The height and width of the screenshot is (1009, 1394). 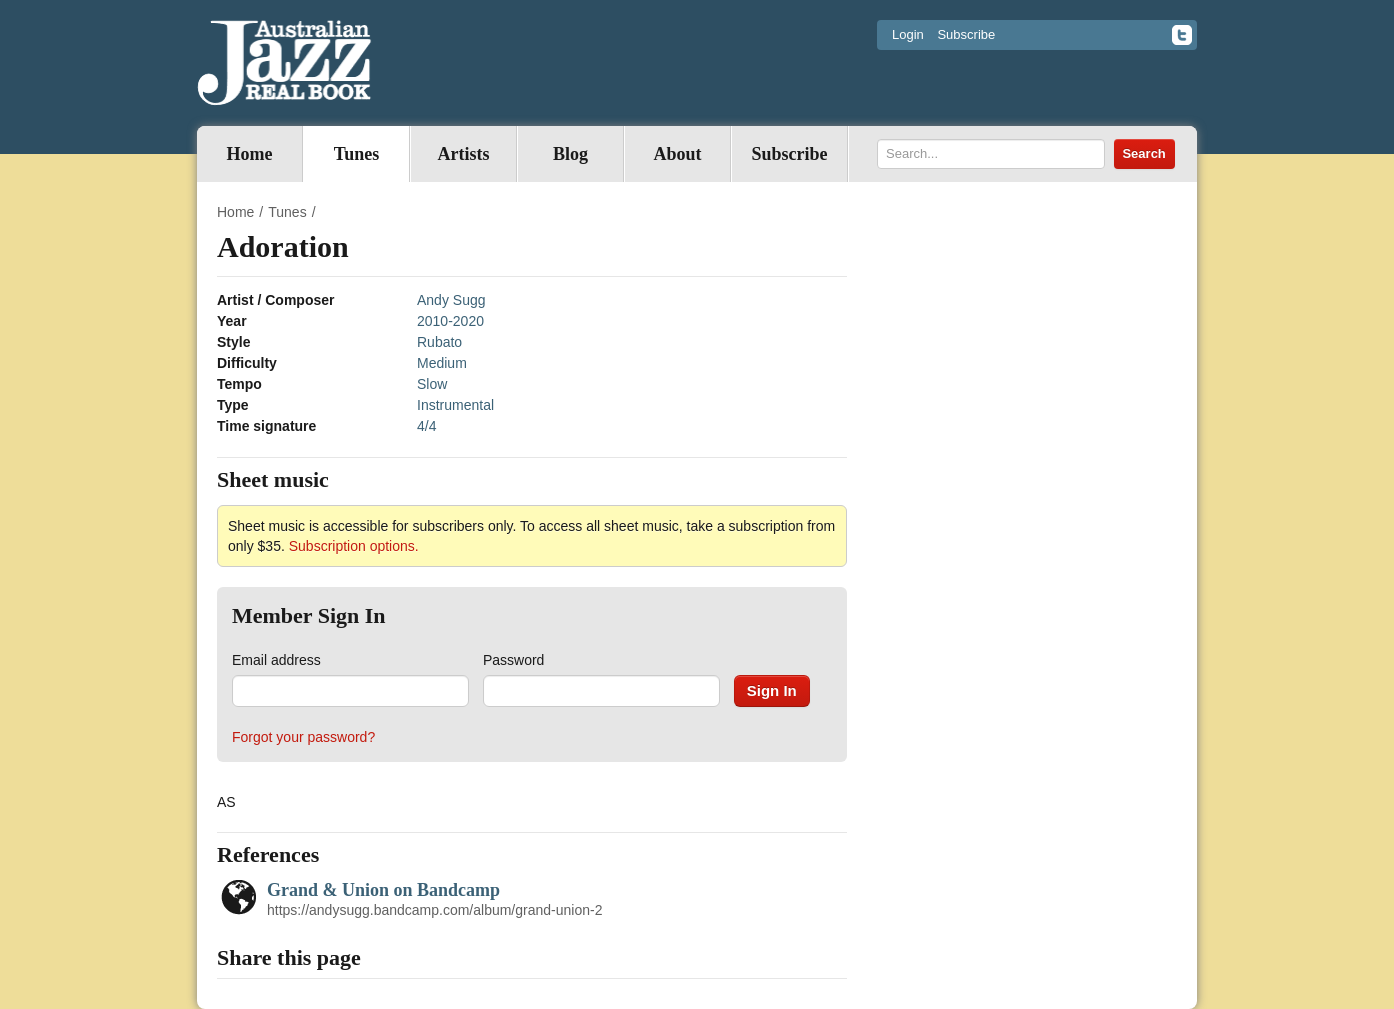 I want to click on 4/4, so click(x=426, y=426).